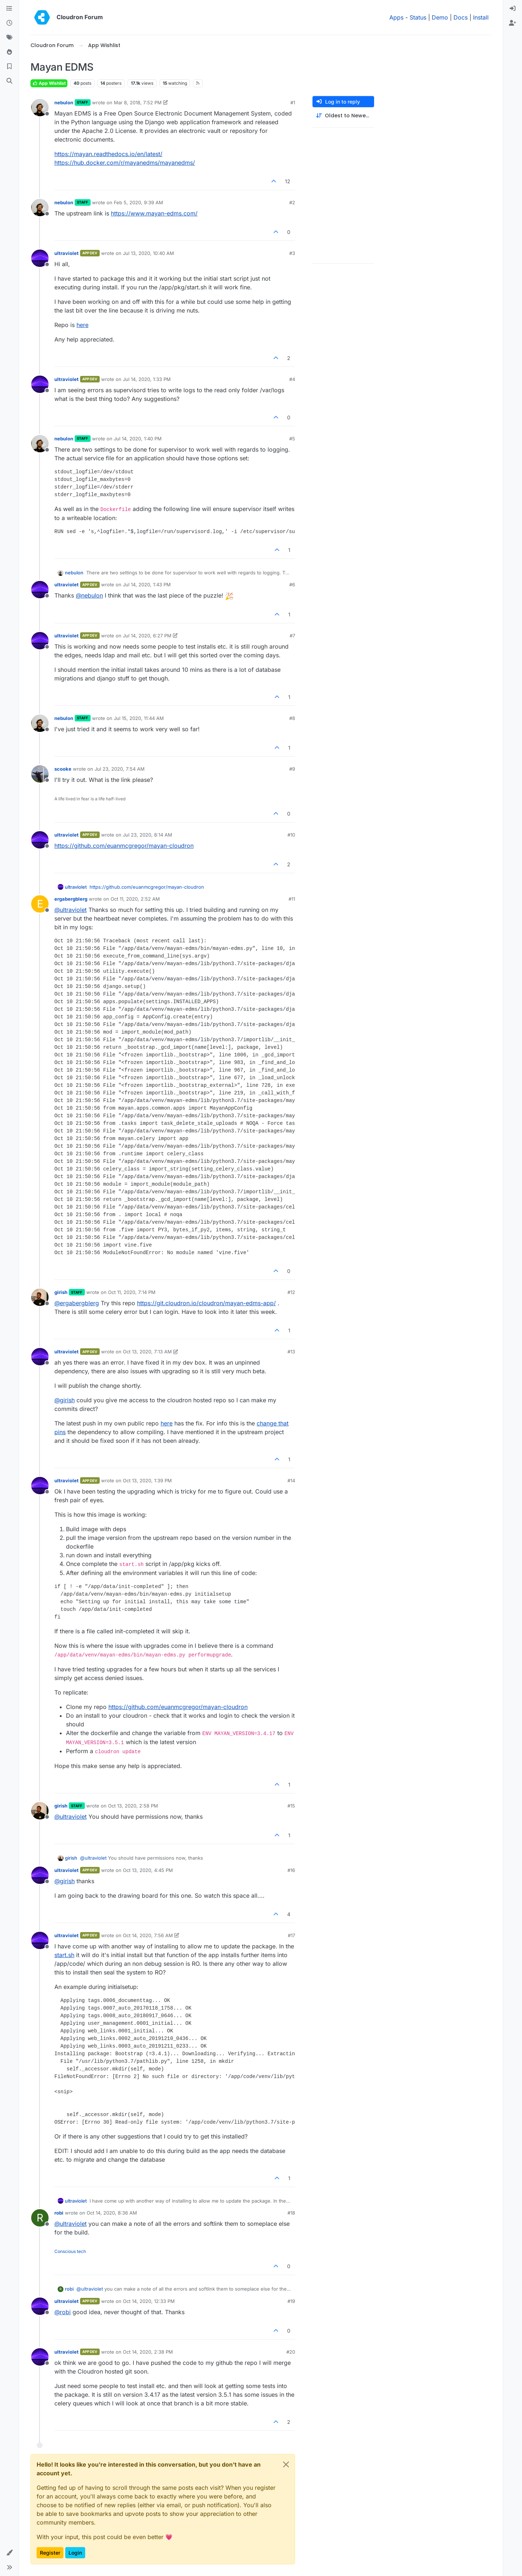 The image size is (522, 2576). Describe the element at coordinates (512, 8) in the screenshot. I see `[menuitem]` at that location.